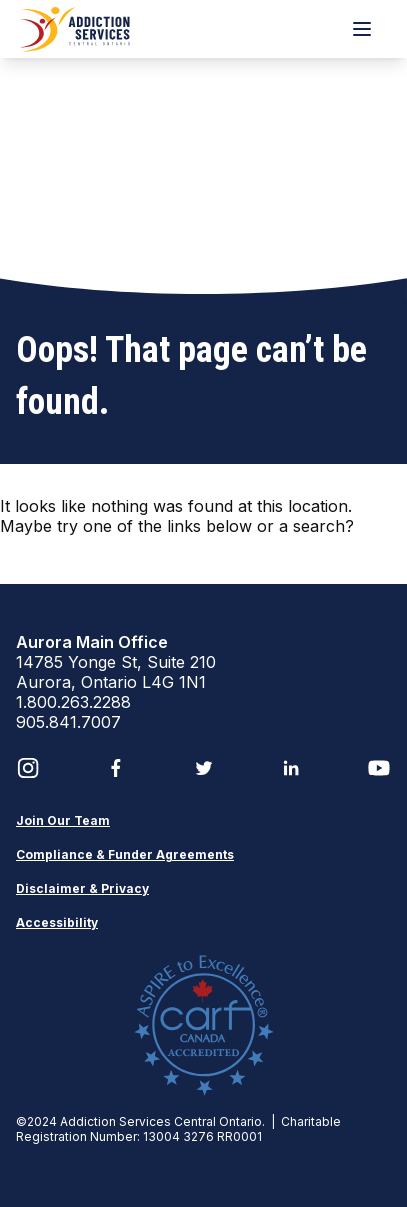 The height and width of the screenshot is (1207, 407). Describe the element at coordinates (291, 768) in the screenshot. I see `[LinkedIn]` at that location.